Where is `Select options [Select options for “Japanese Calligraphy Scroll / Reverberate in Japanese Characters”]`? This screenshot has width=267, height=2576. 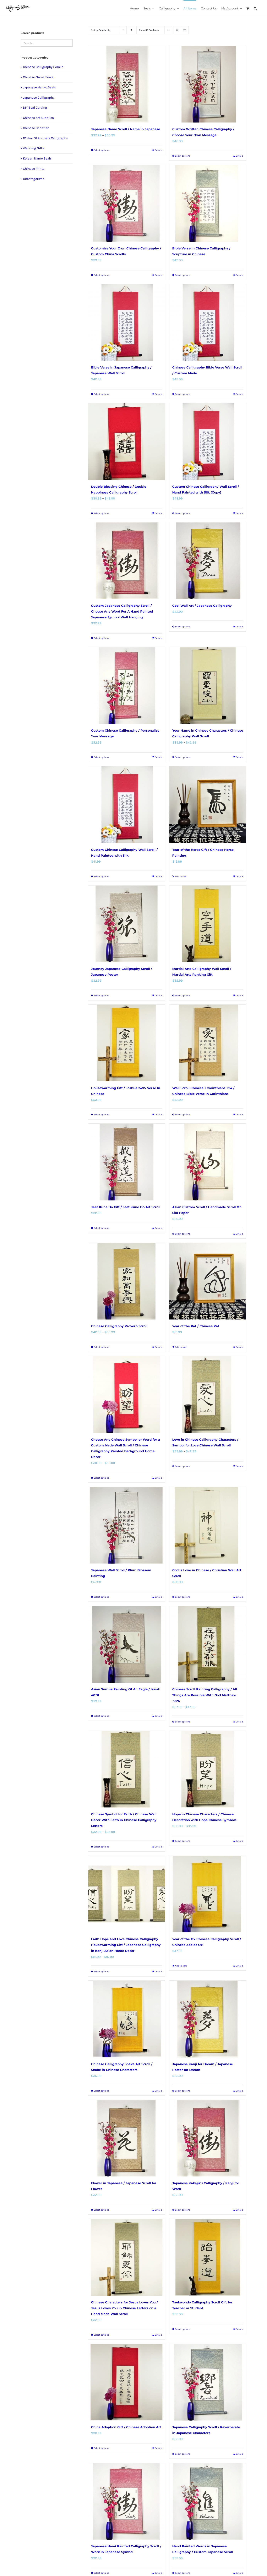 Select options [Select options for “Japanese Calligraphy Scroll / Reverberate in Japanese Characters”] is located at coordinates (182, 2454).